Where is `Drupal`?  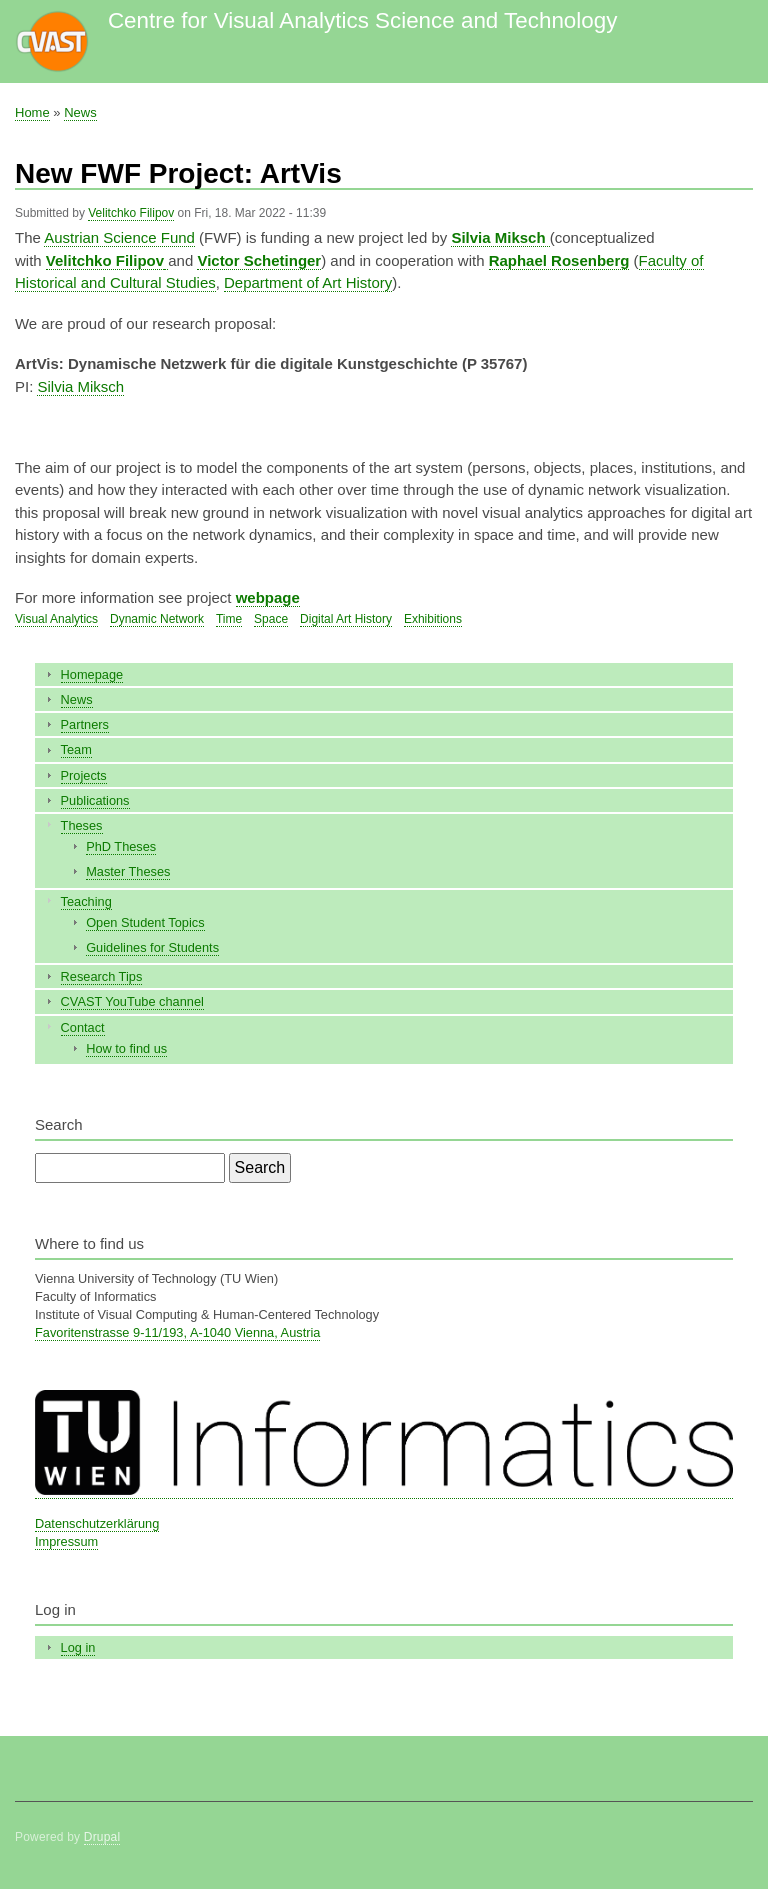 Drupal is located at coordinates (102, 1837).